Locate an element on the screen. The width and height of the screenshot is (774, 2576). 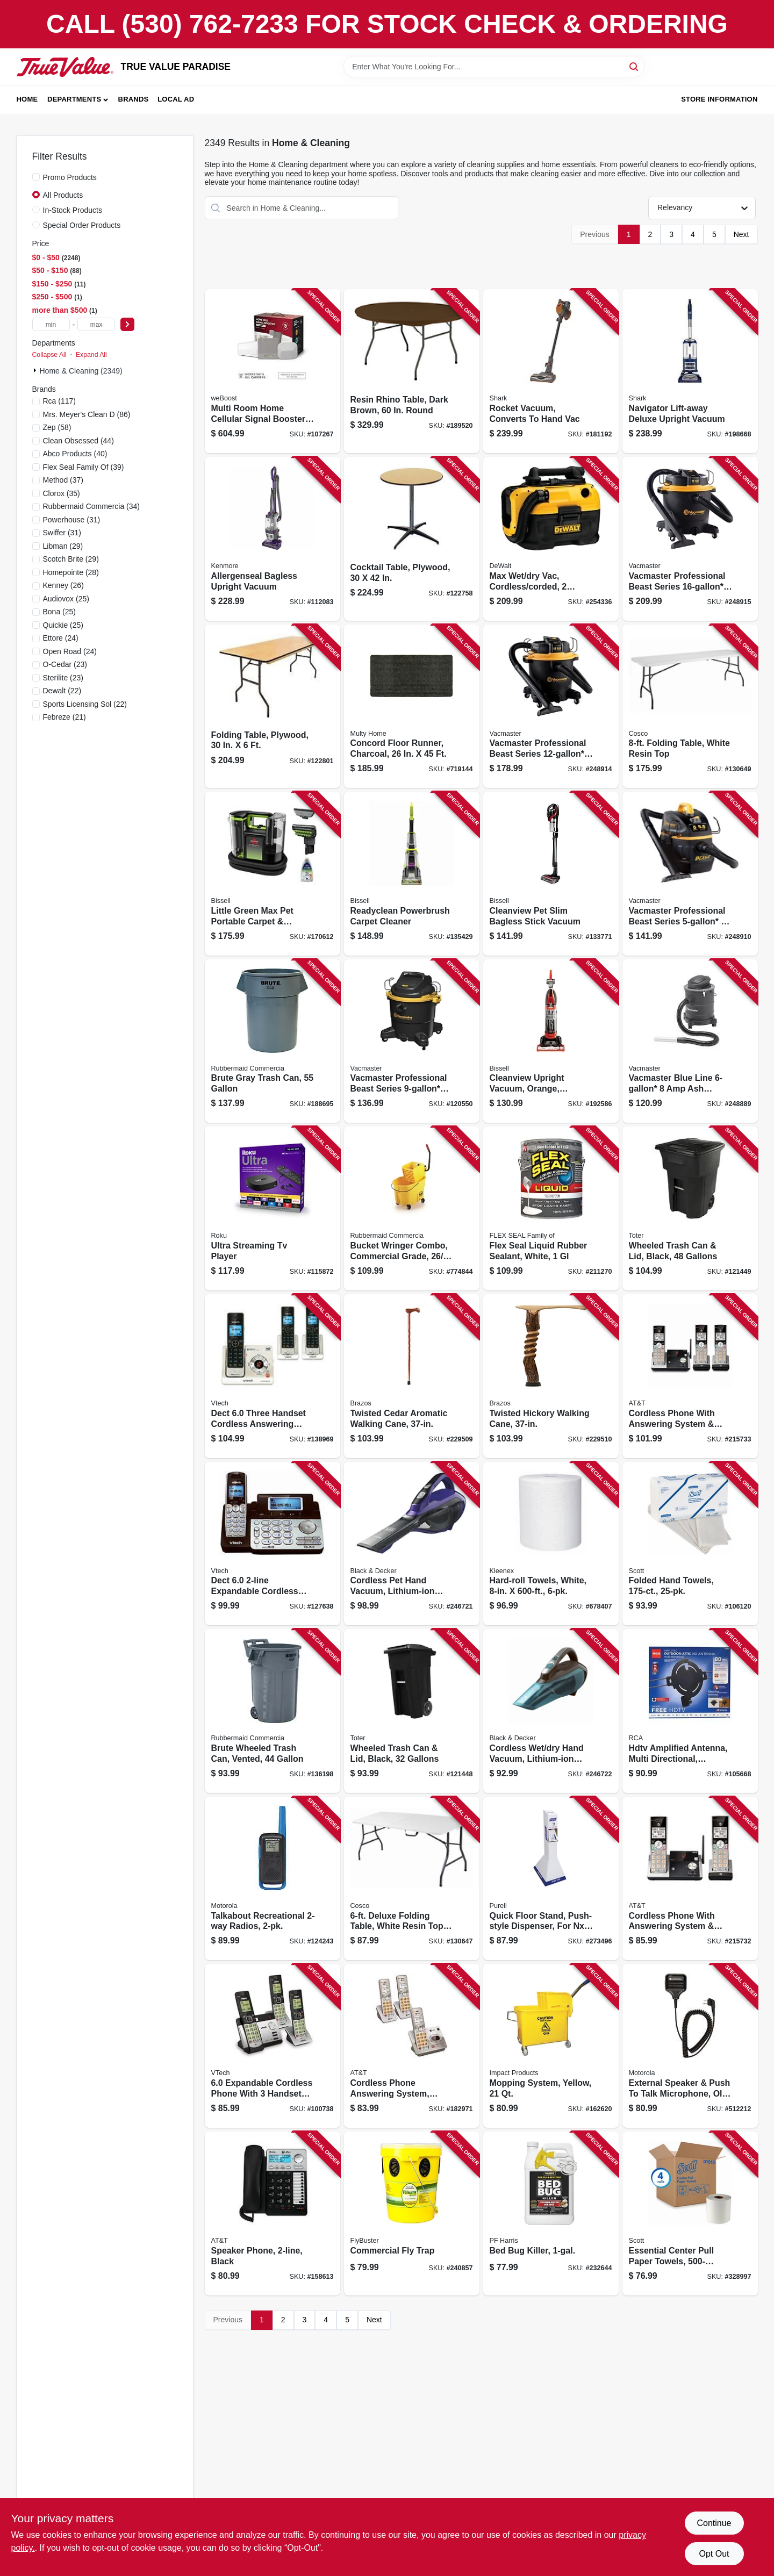
[Go to vacmaster-professional-beast-series-peak-hp-wet-dry-vacuum-810131260019 product page] is located at coordinates (411, 1041).